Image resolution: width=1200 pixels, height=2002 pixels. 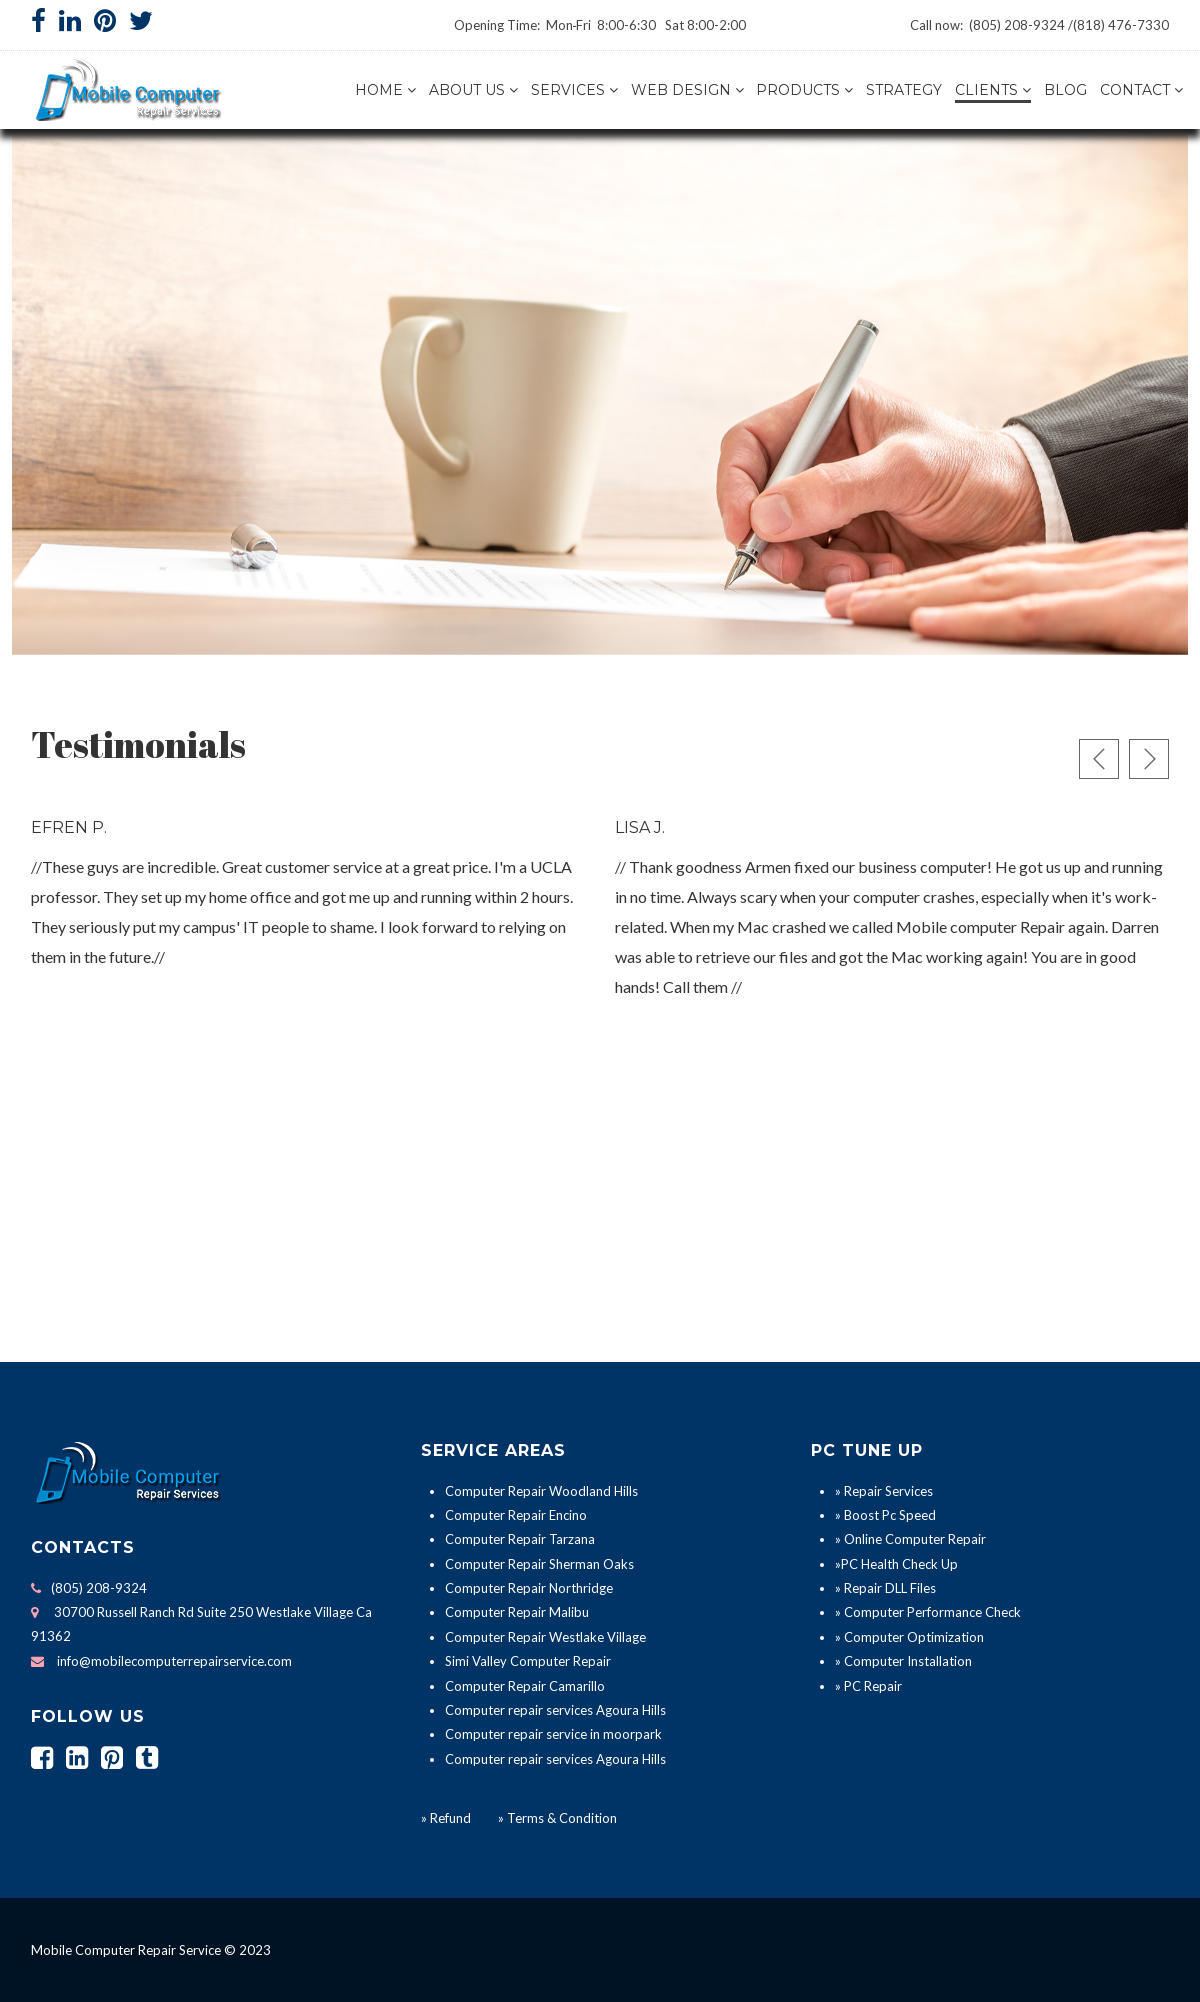 I want to click on » Boost Pc Speed, so click(x=885, y=1515).